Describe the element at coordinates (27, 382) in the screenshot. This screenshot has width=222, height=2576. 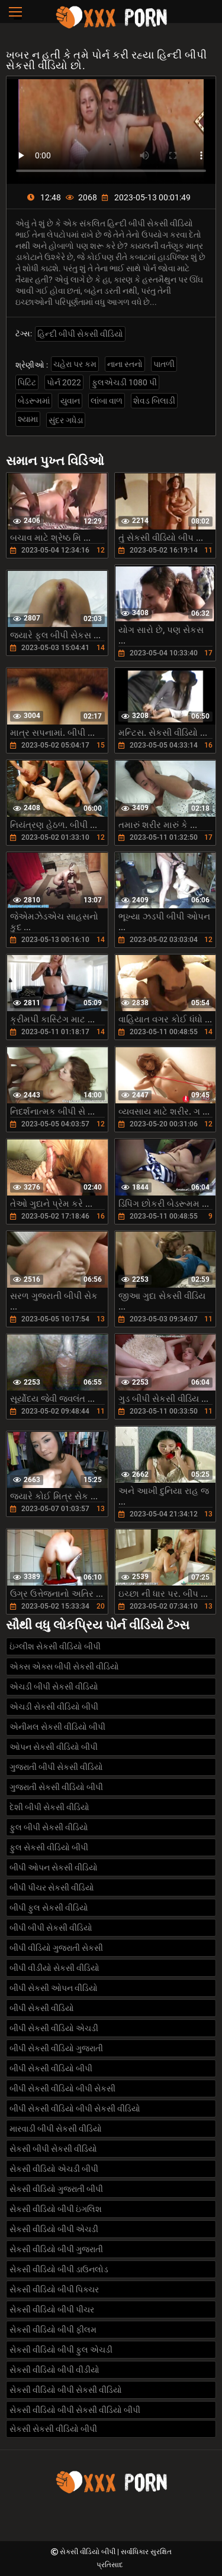
I see `પિટિટ` at that location.